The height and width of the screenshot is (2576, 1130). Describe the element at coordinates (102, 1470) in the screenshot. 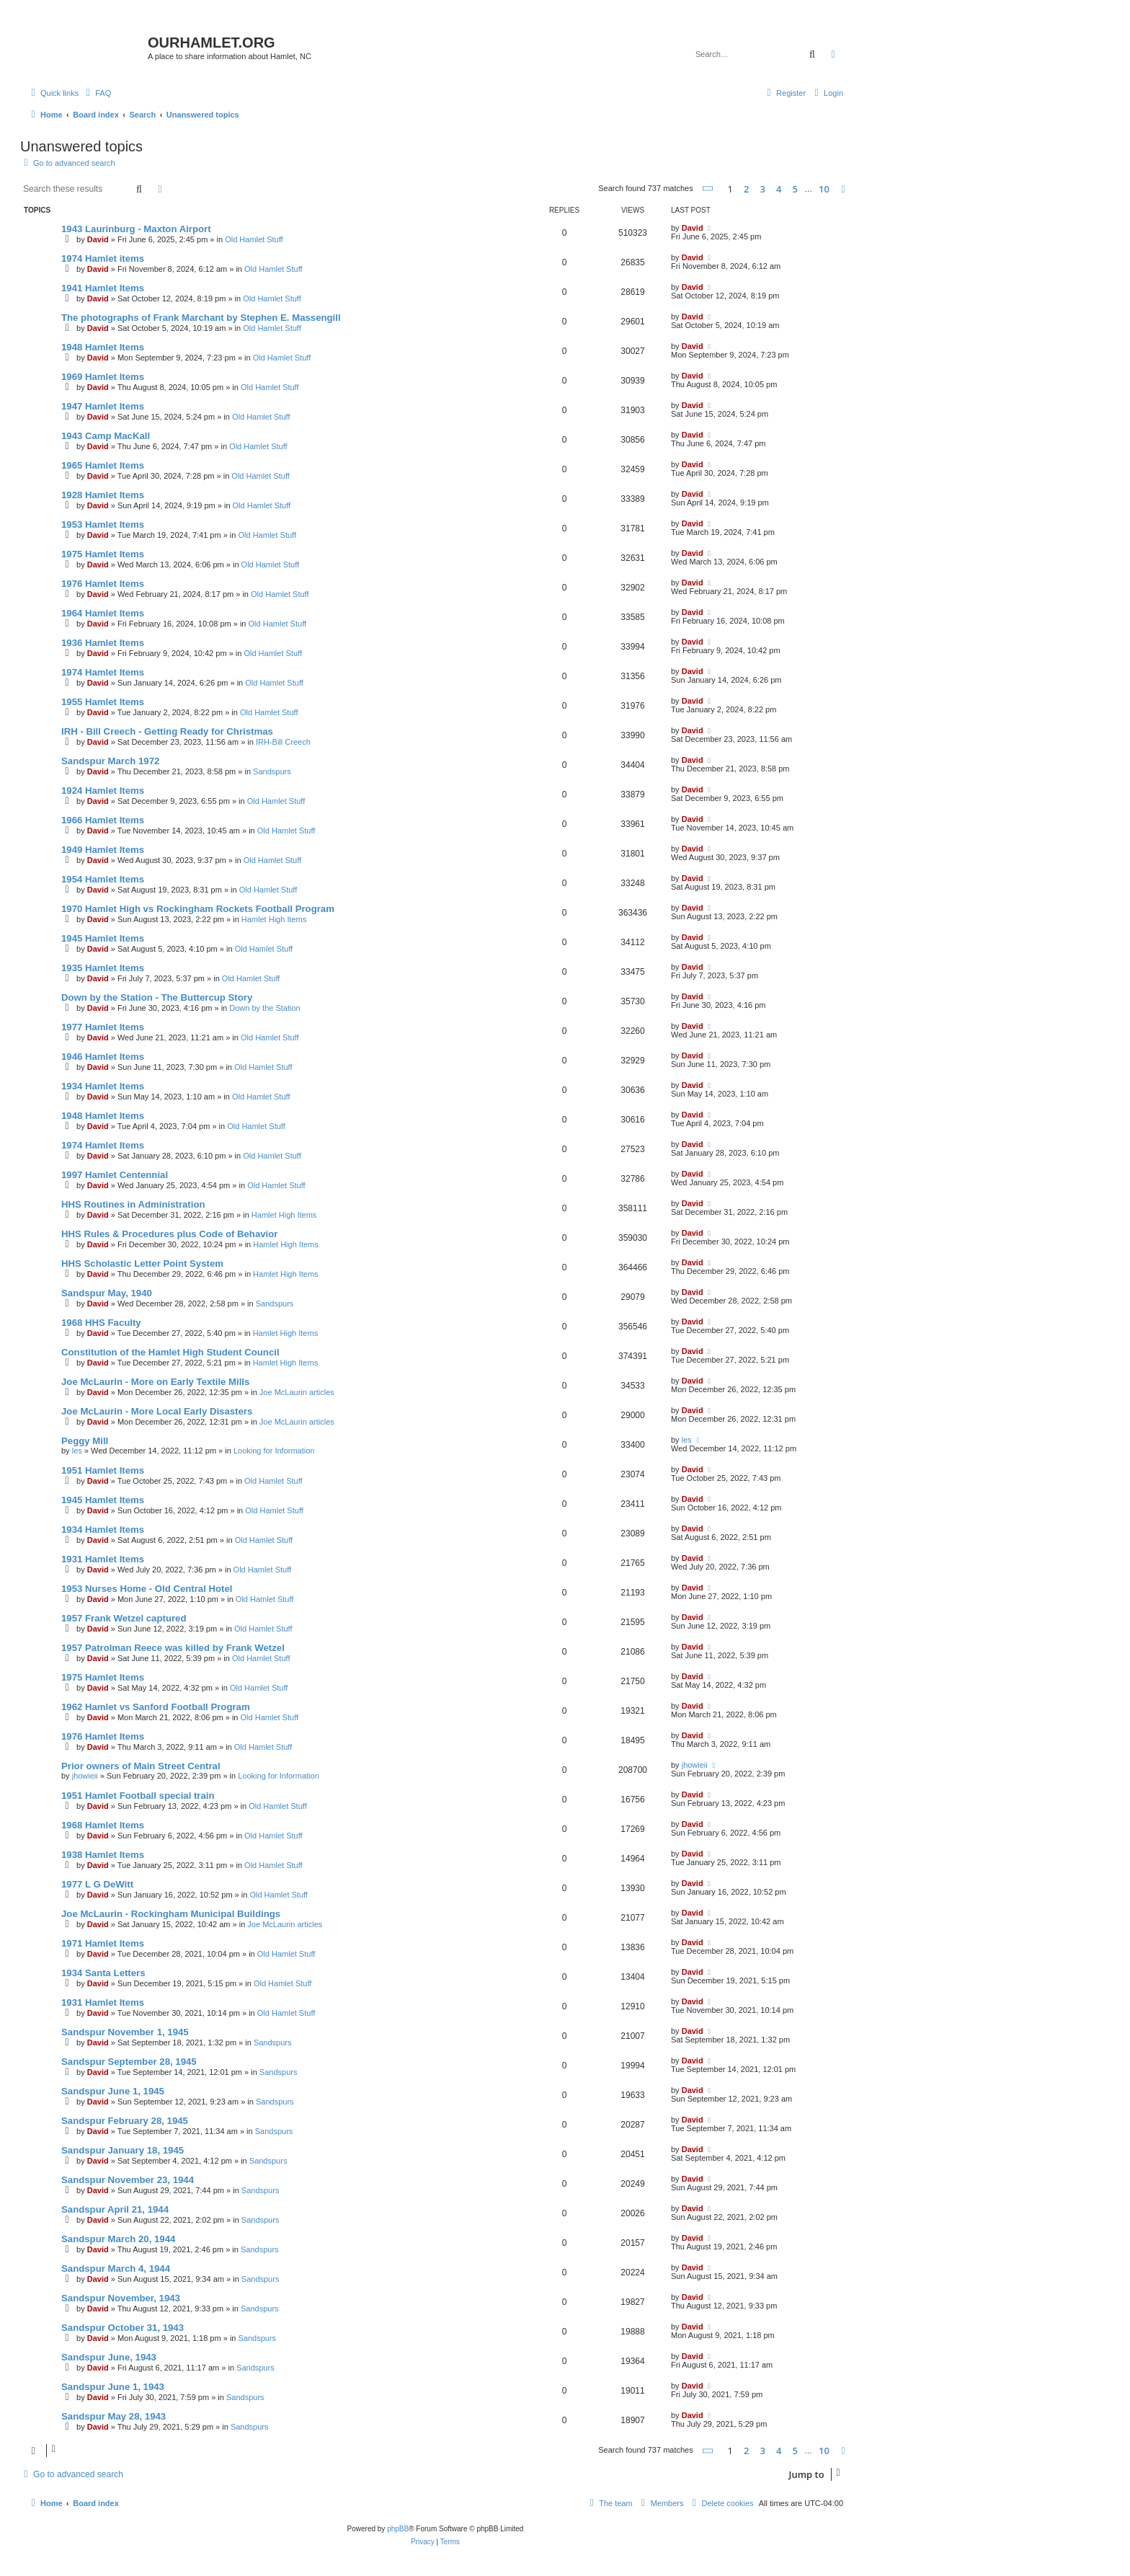

I see `1951 Hamlet Items` at that location.